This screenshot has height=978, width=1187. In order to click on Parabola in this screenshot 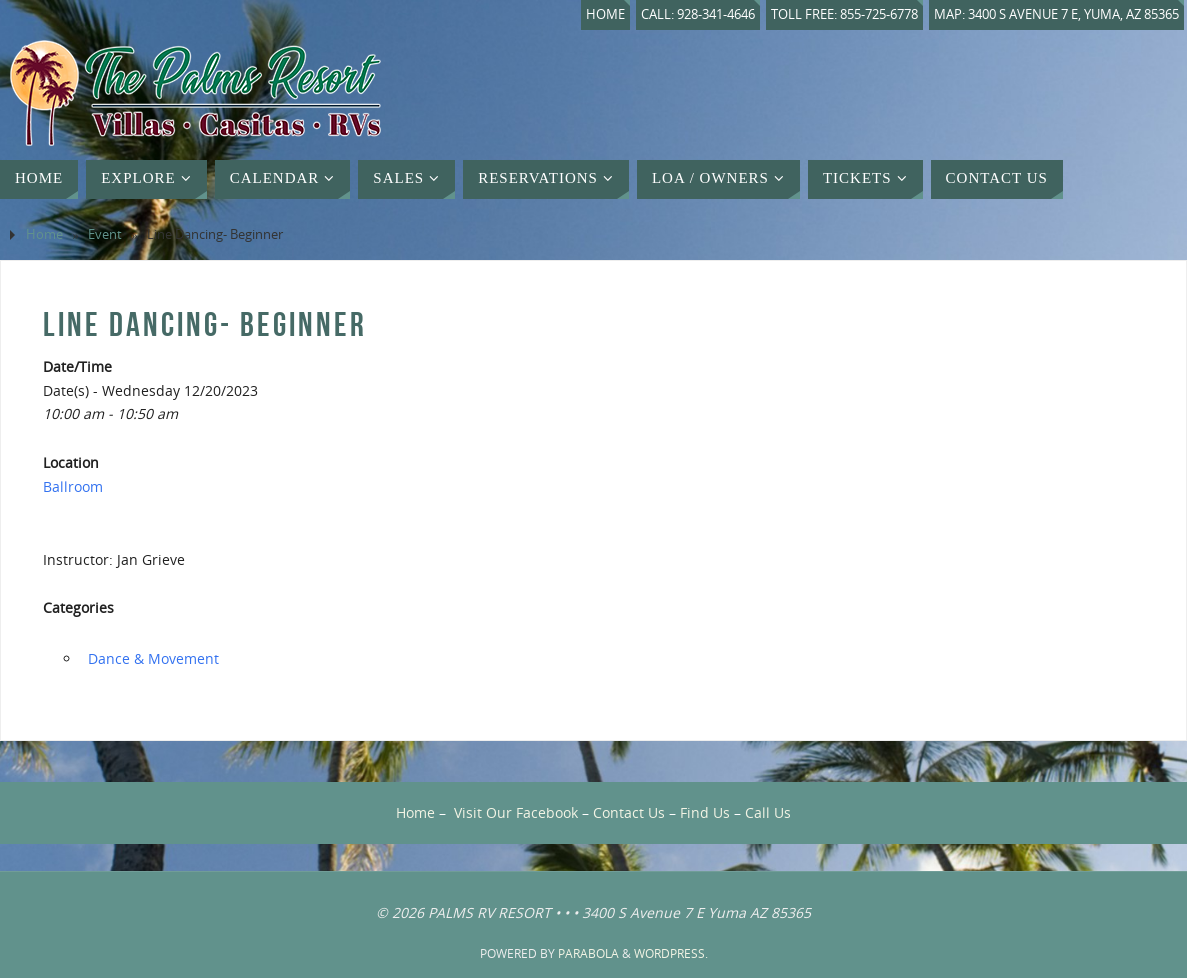, I will do `click(588, 953)`.